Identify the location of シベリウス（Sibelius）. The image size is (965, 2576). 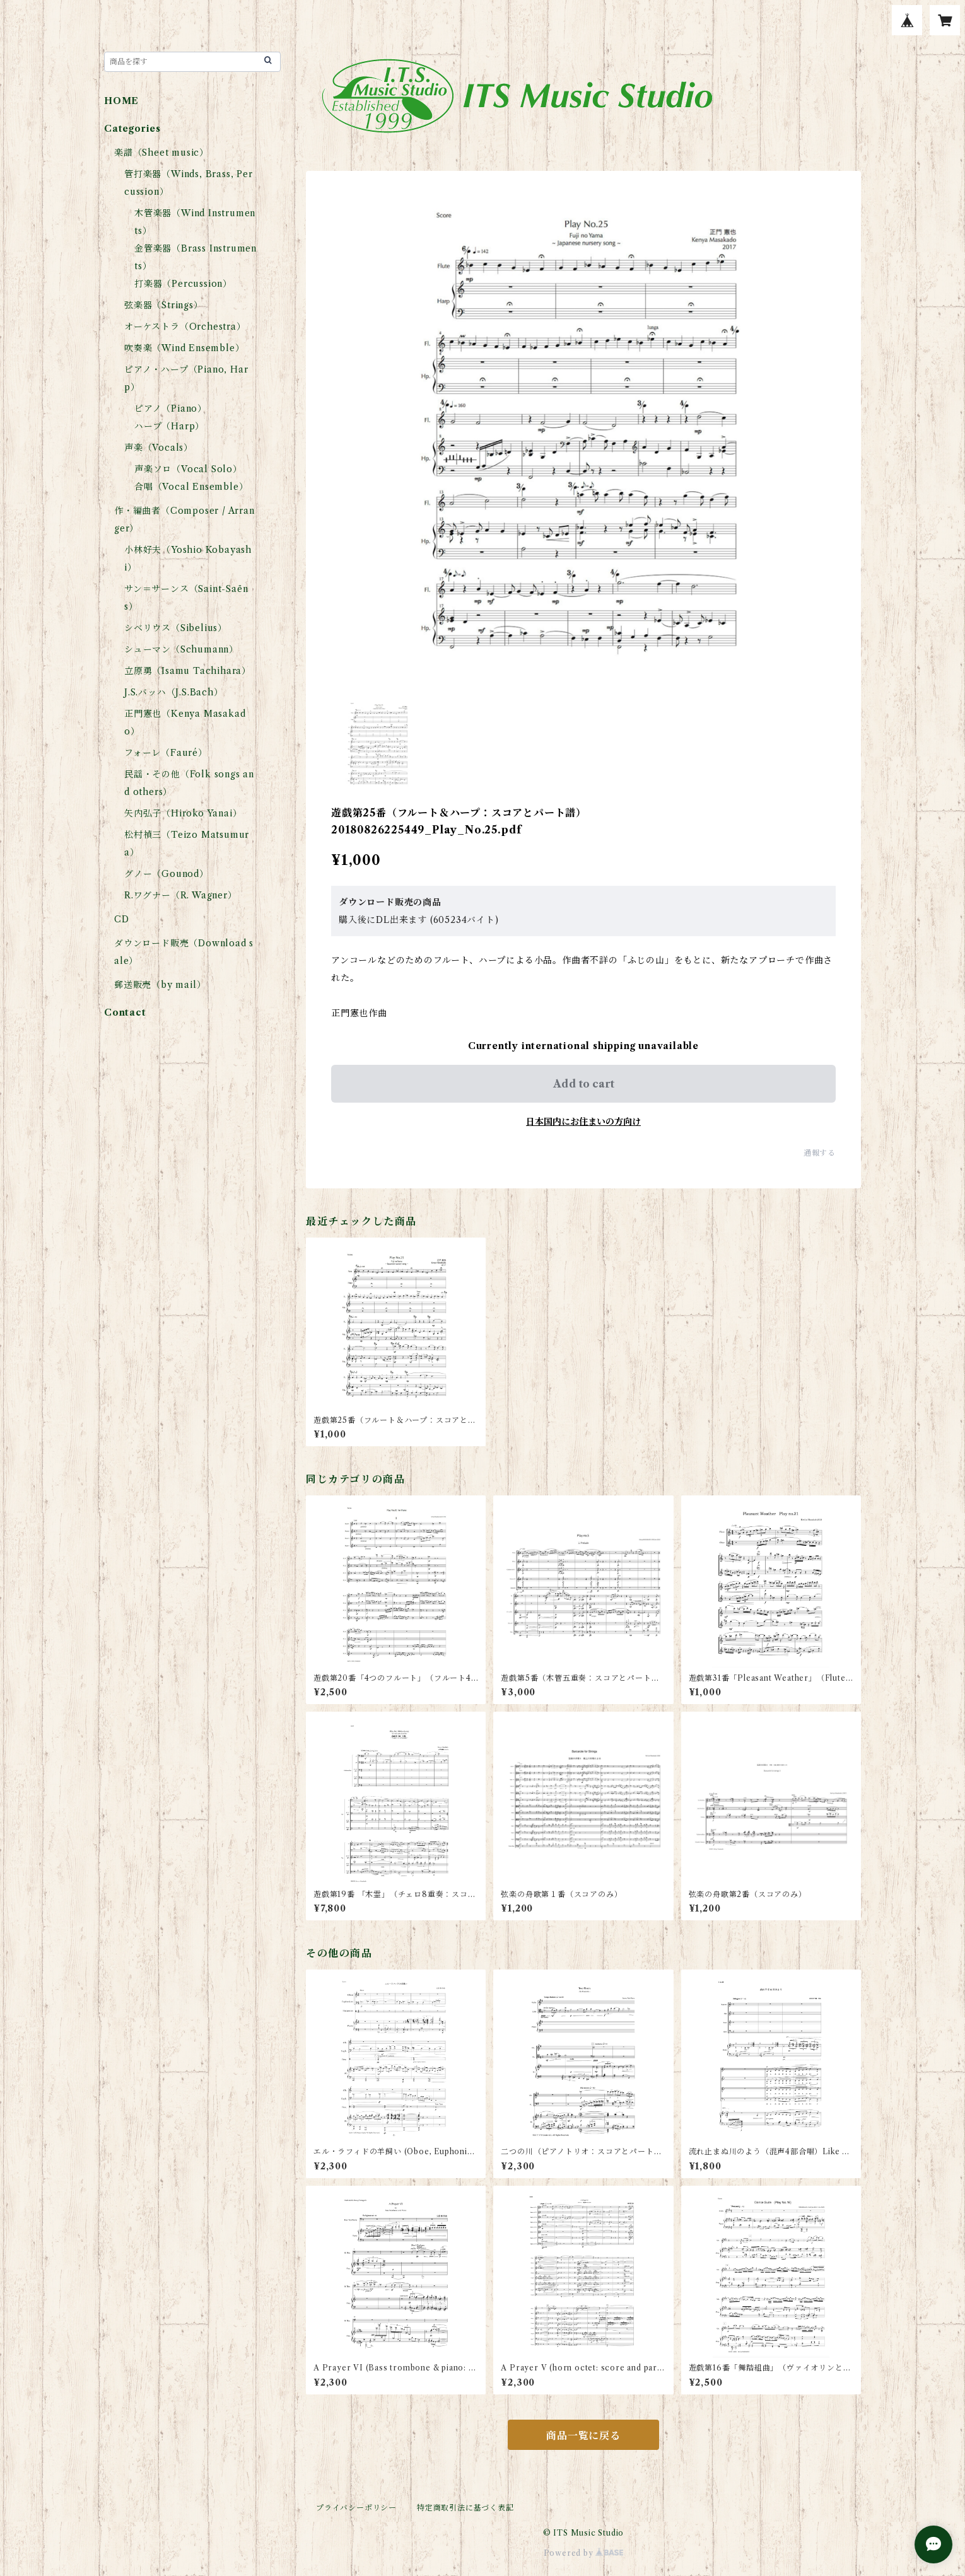
(175, 628).